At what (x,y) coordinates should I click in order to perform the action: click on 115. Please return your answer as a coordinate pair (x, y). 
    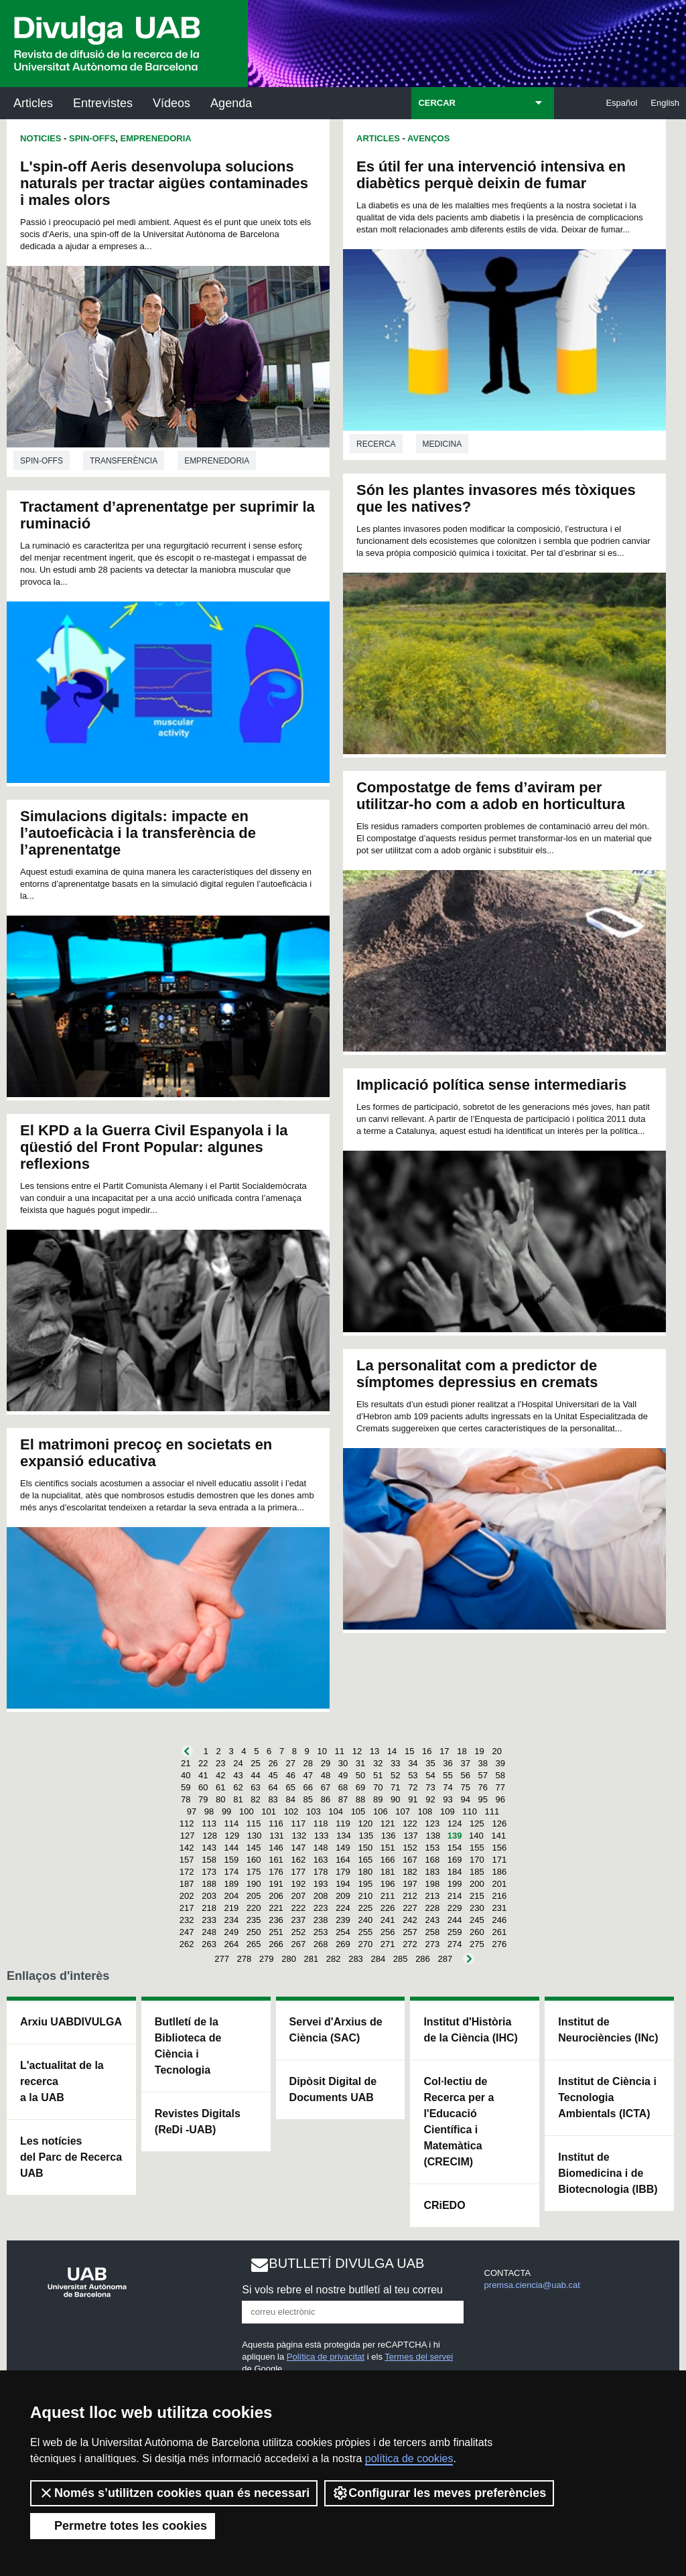
    Looking at the image, I should click on (254, 1823).